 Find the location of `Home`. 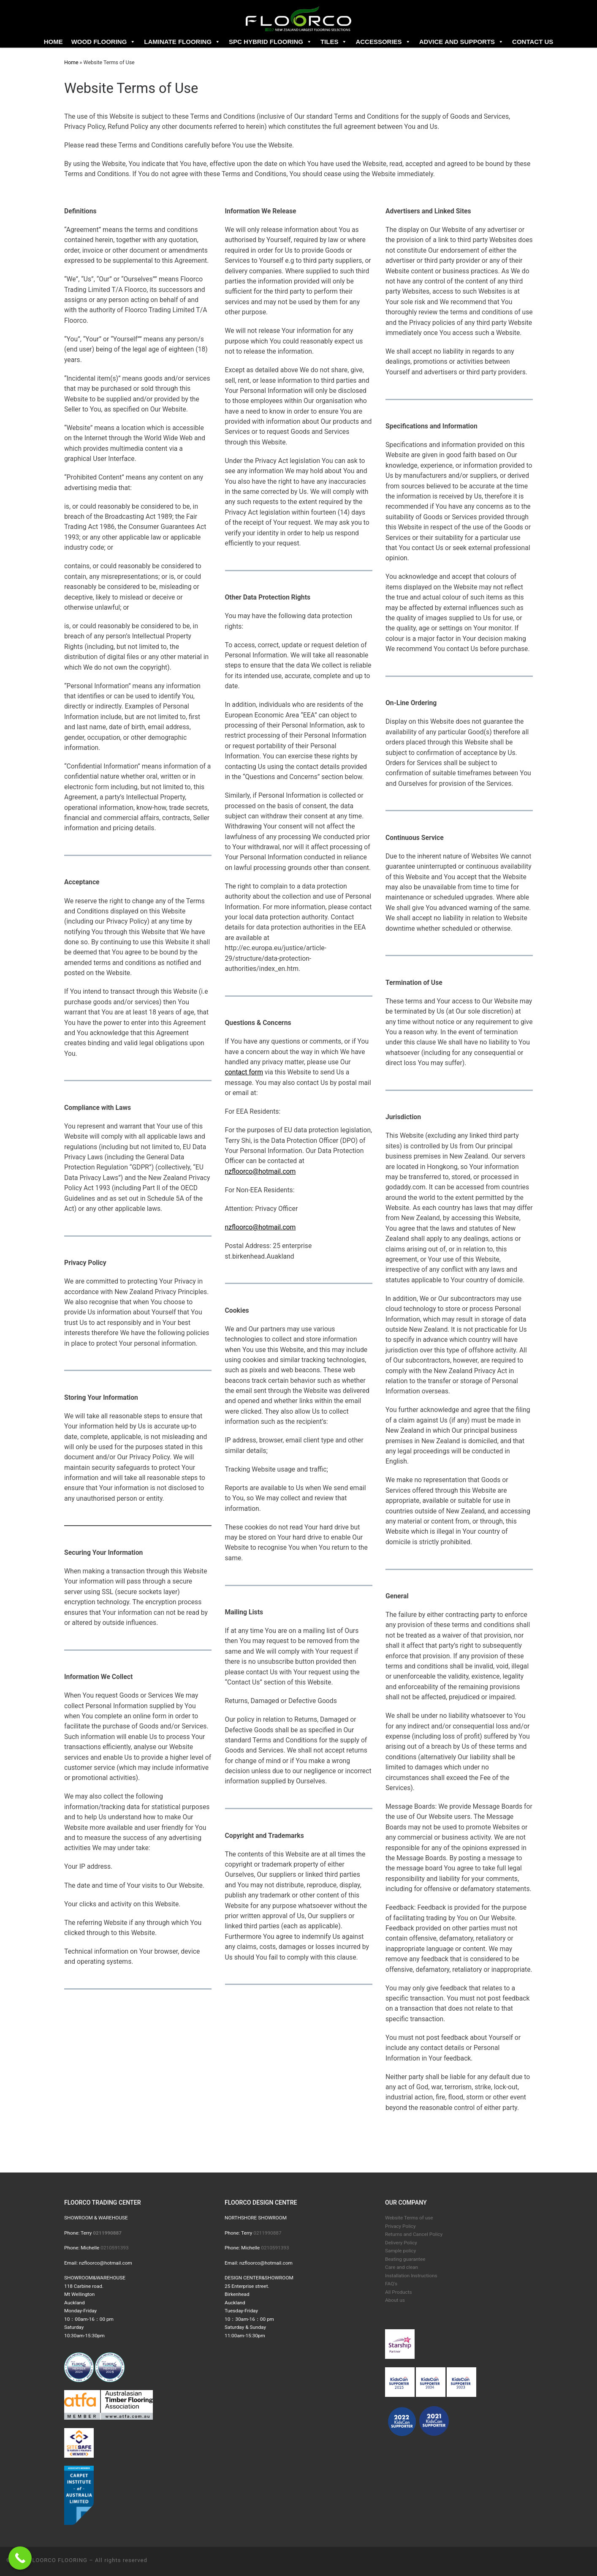

Home is located at coordinates (53, 41).